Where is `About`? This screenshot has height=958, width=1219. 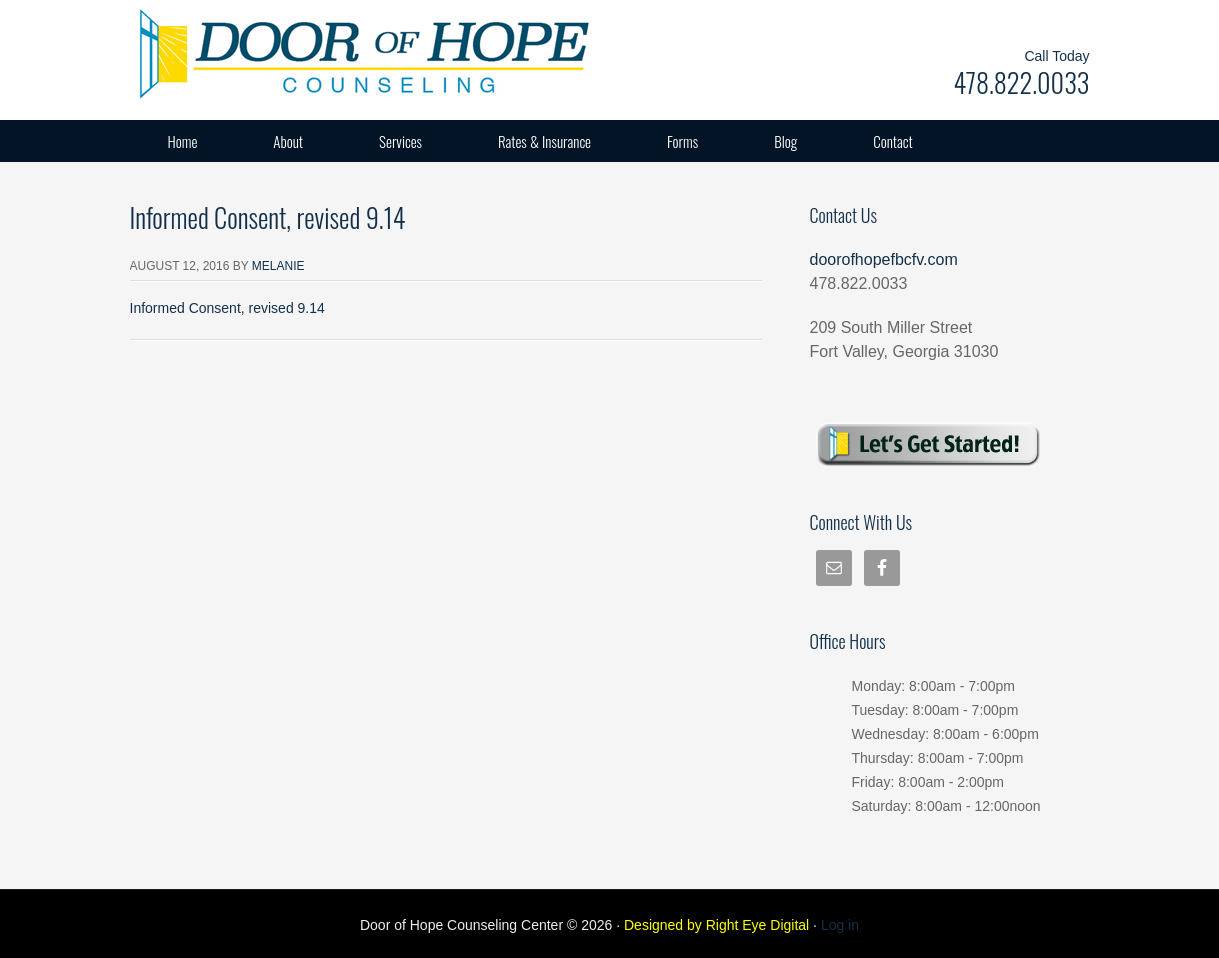
About is located at coordinates (288, 141).